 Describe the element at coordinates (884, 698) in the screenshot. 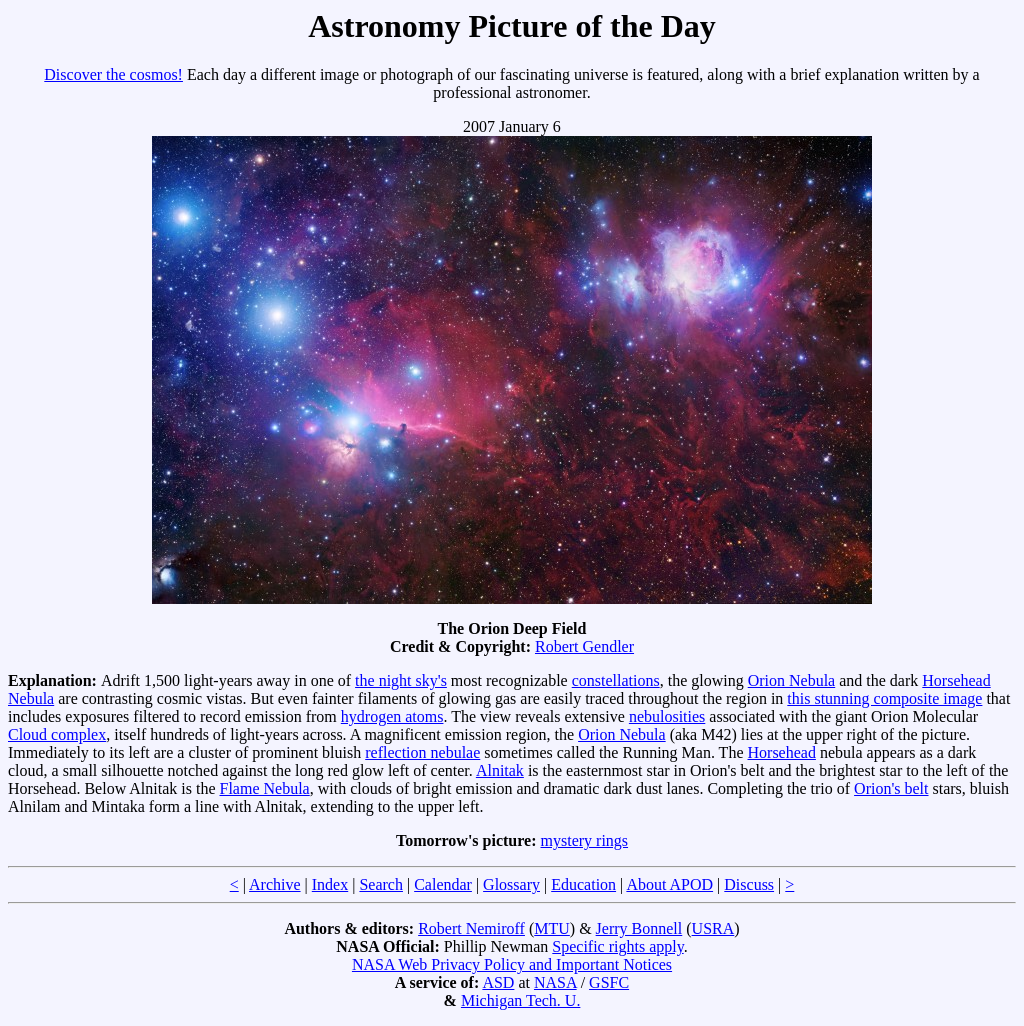

I see `this stunning composite image` at that location.